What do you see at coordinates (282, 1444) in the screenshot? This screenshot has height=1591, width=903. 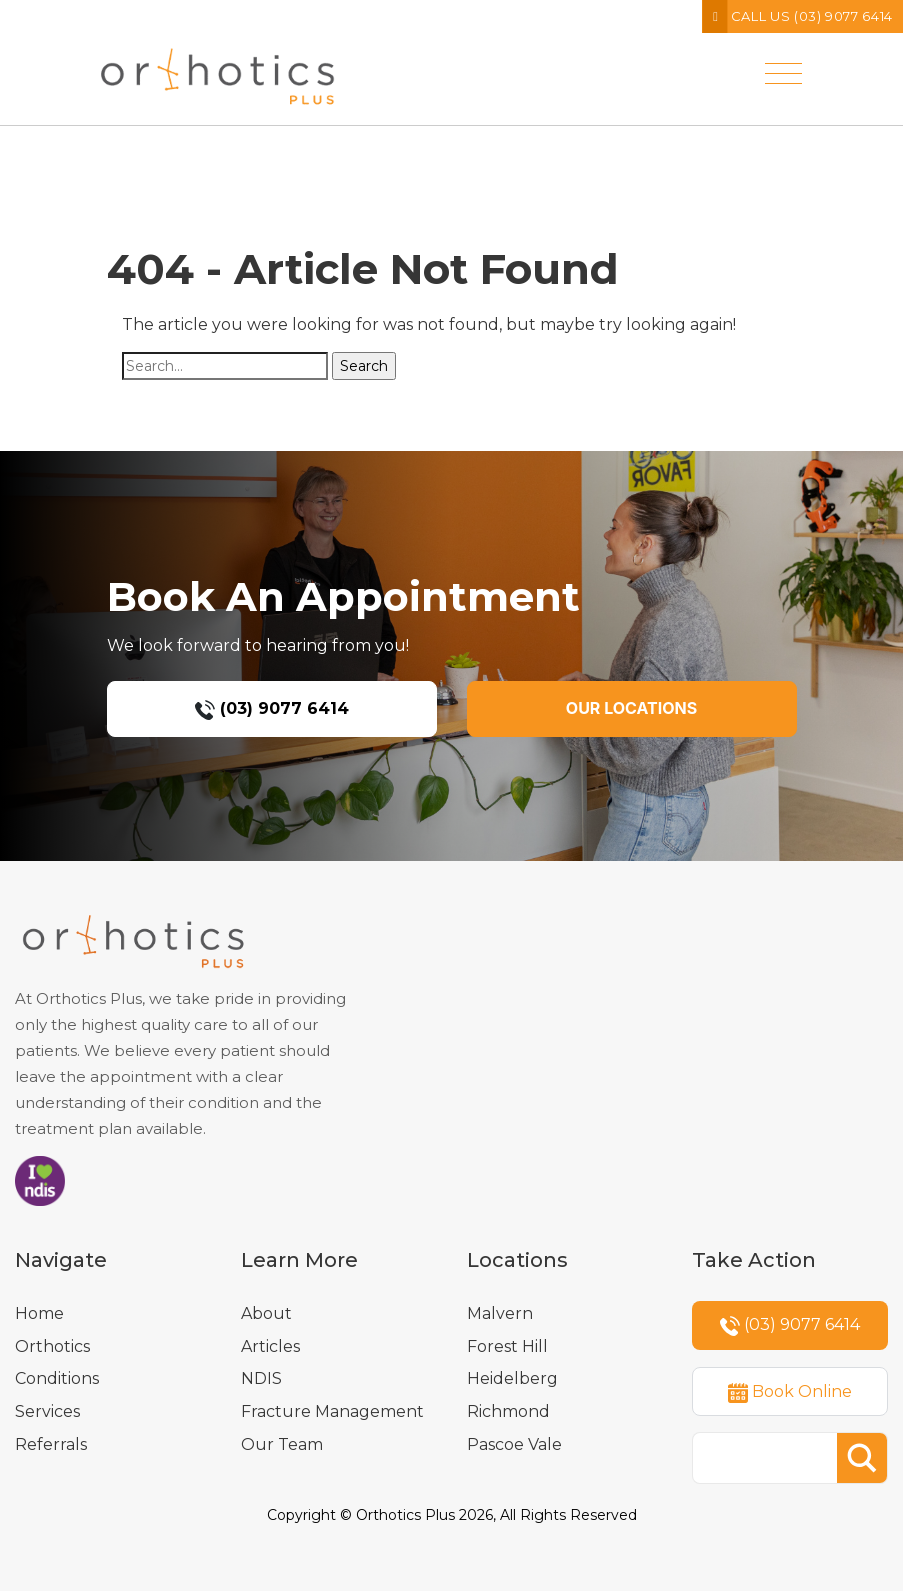 I see `Our Team` at bounding box center [282, 1444].